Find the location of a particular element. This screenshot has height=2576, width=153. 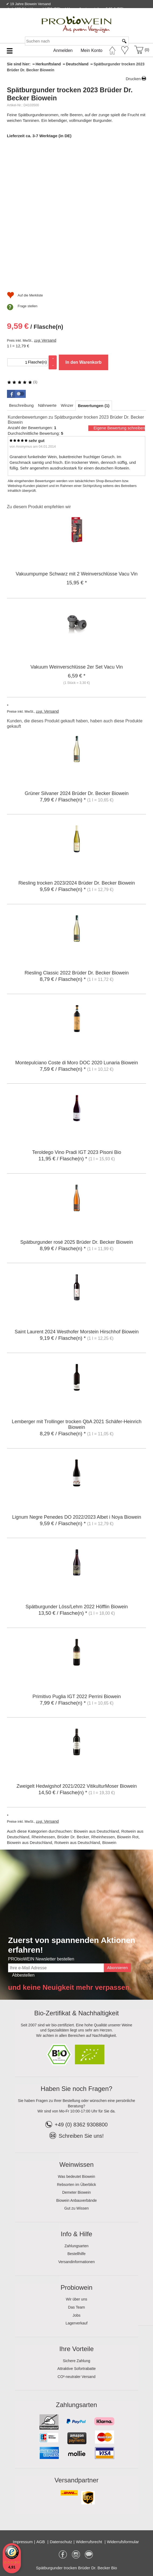

Grüner Silvaner 2024 Brüder Dr. Becker Biowein is located at coordinates (77, 793).